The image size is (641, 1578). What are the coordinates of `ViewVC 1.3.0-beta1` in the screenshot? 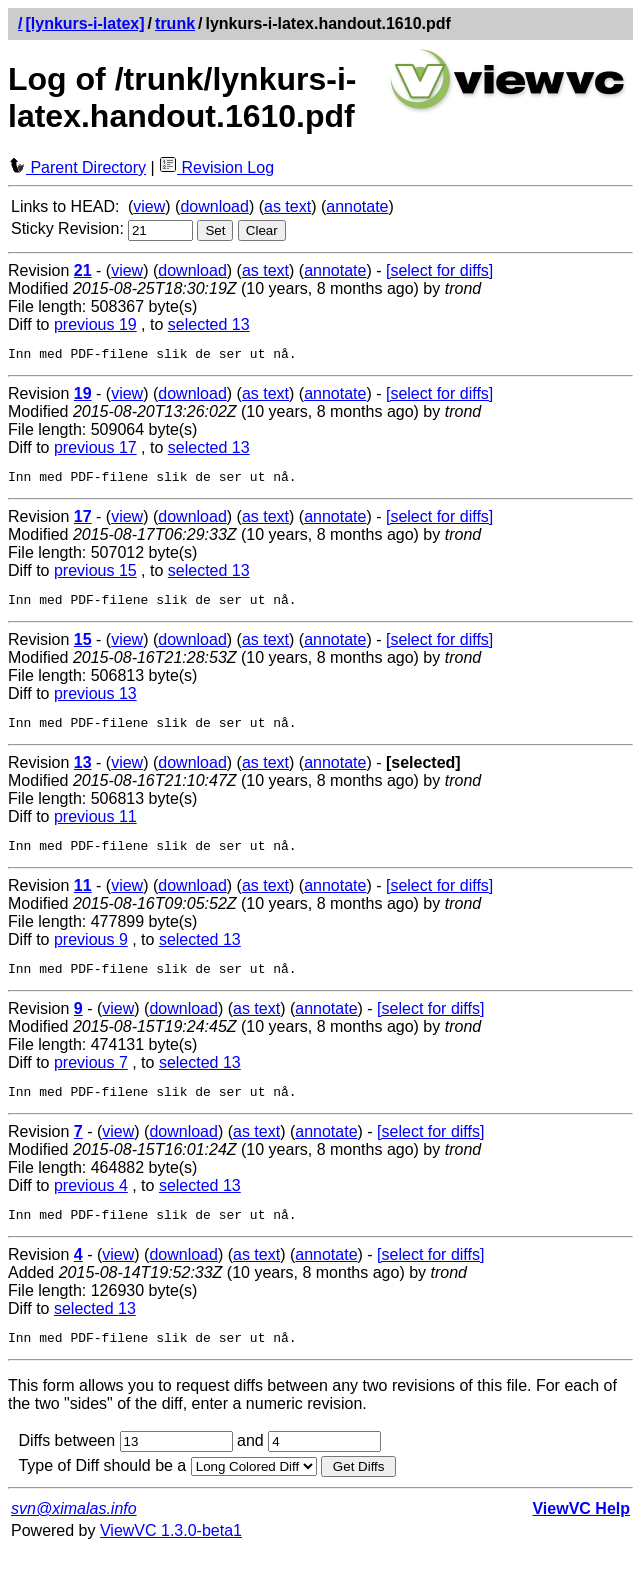 It's located at (171, 1557).